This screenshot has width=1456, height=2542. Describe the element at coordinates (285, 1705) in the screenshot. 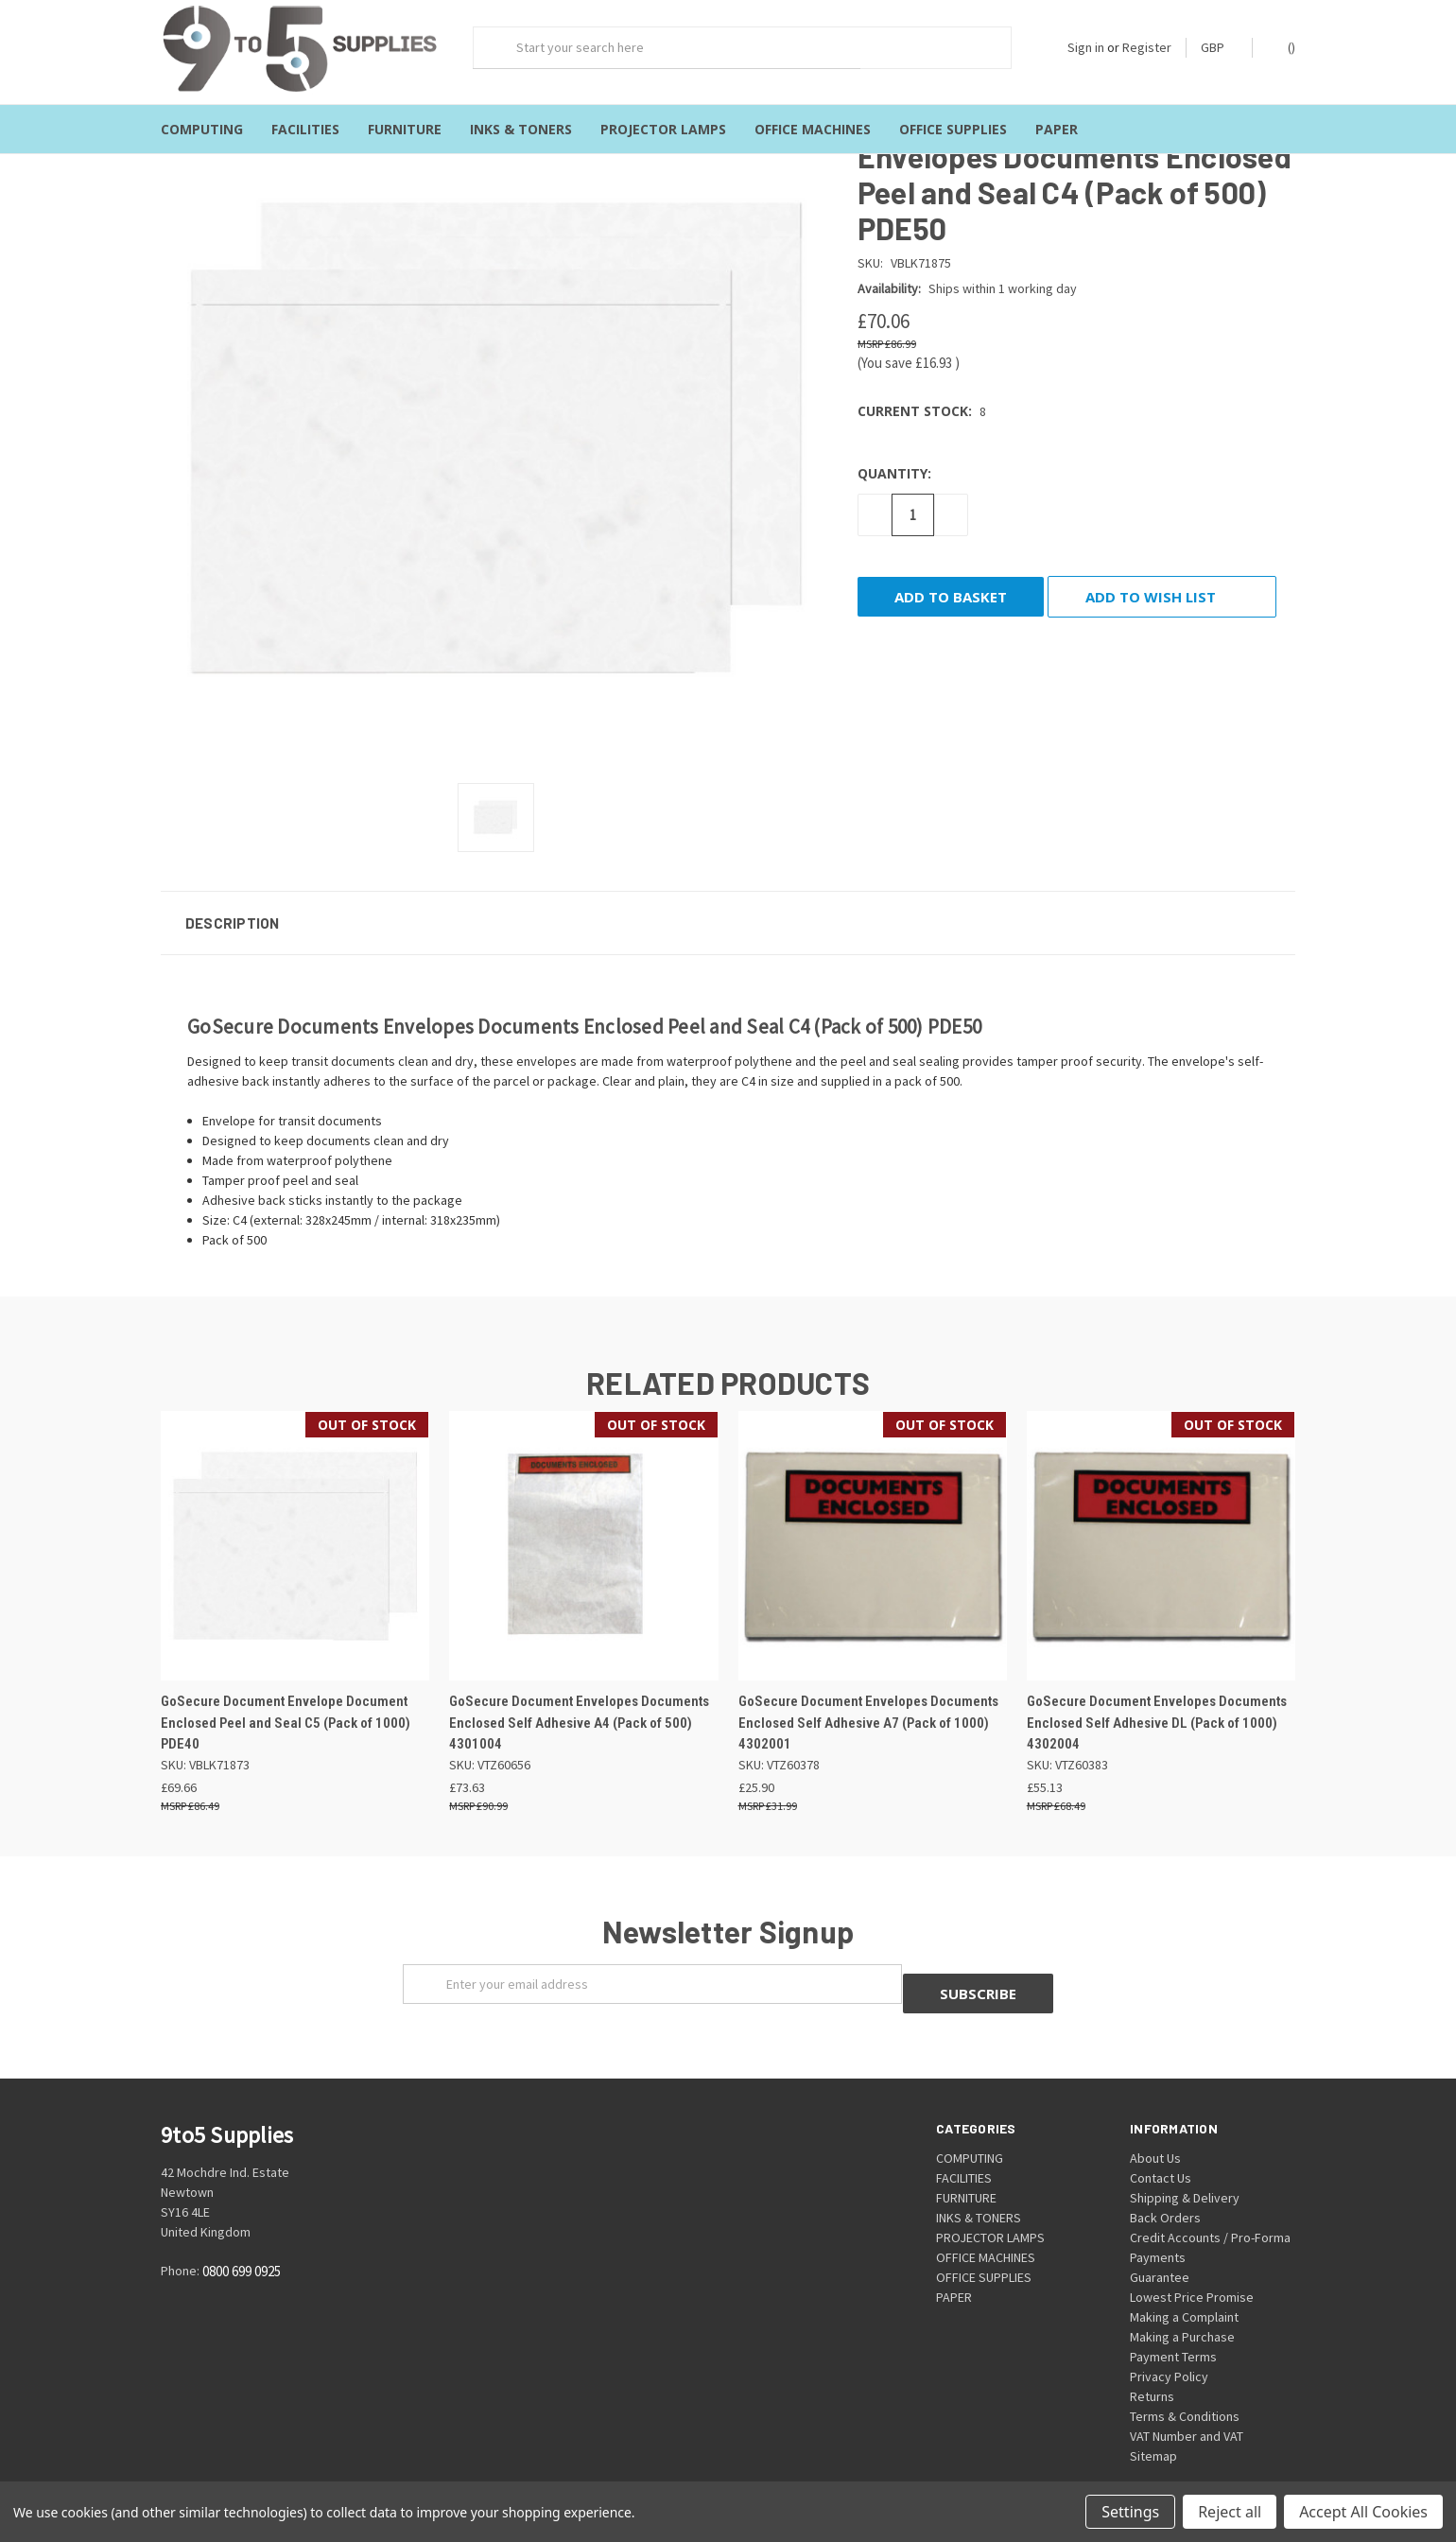

I see `GoSecure Document Envelope Document Enclosed Peel and Seal C5 (Pack of 1000) PDE40` at that location.